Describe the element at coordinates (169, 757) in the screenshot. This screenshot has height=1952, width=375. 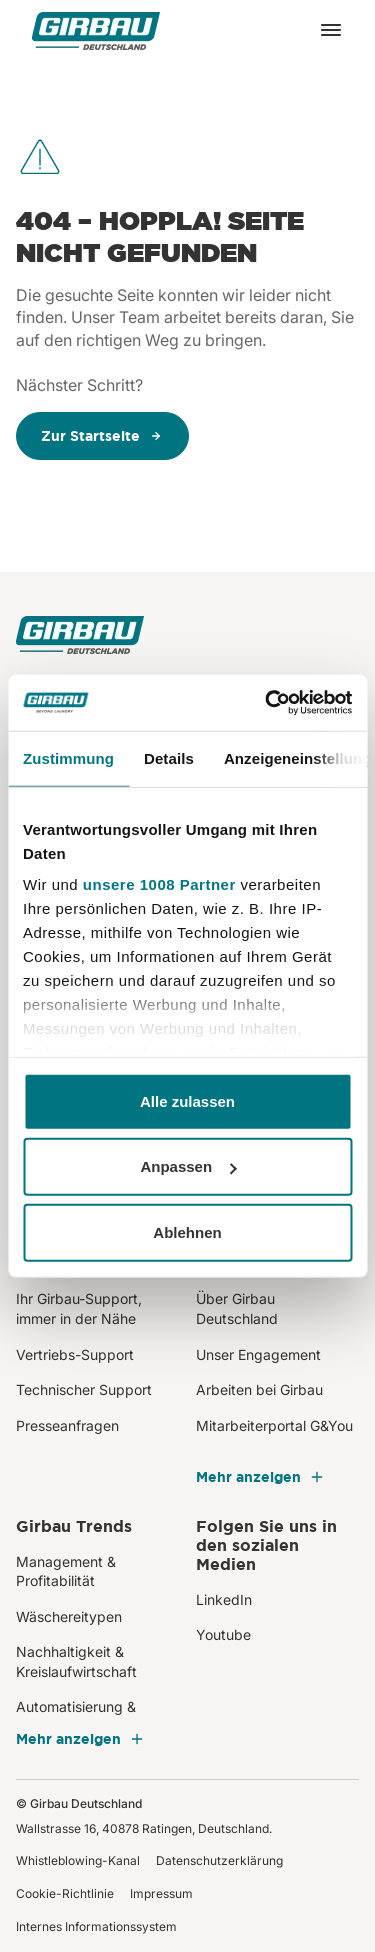
I see `Details [tab]` at that location.